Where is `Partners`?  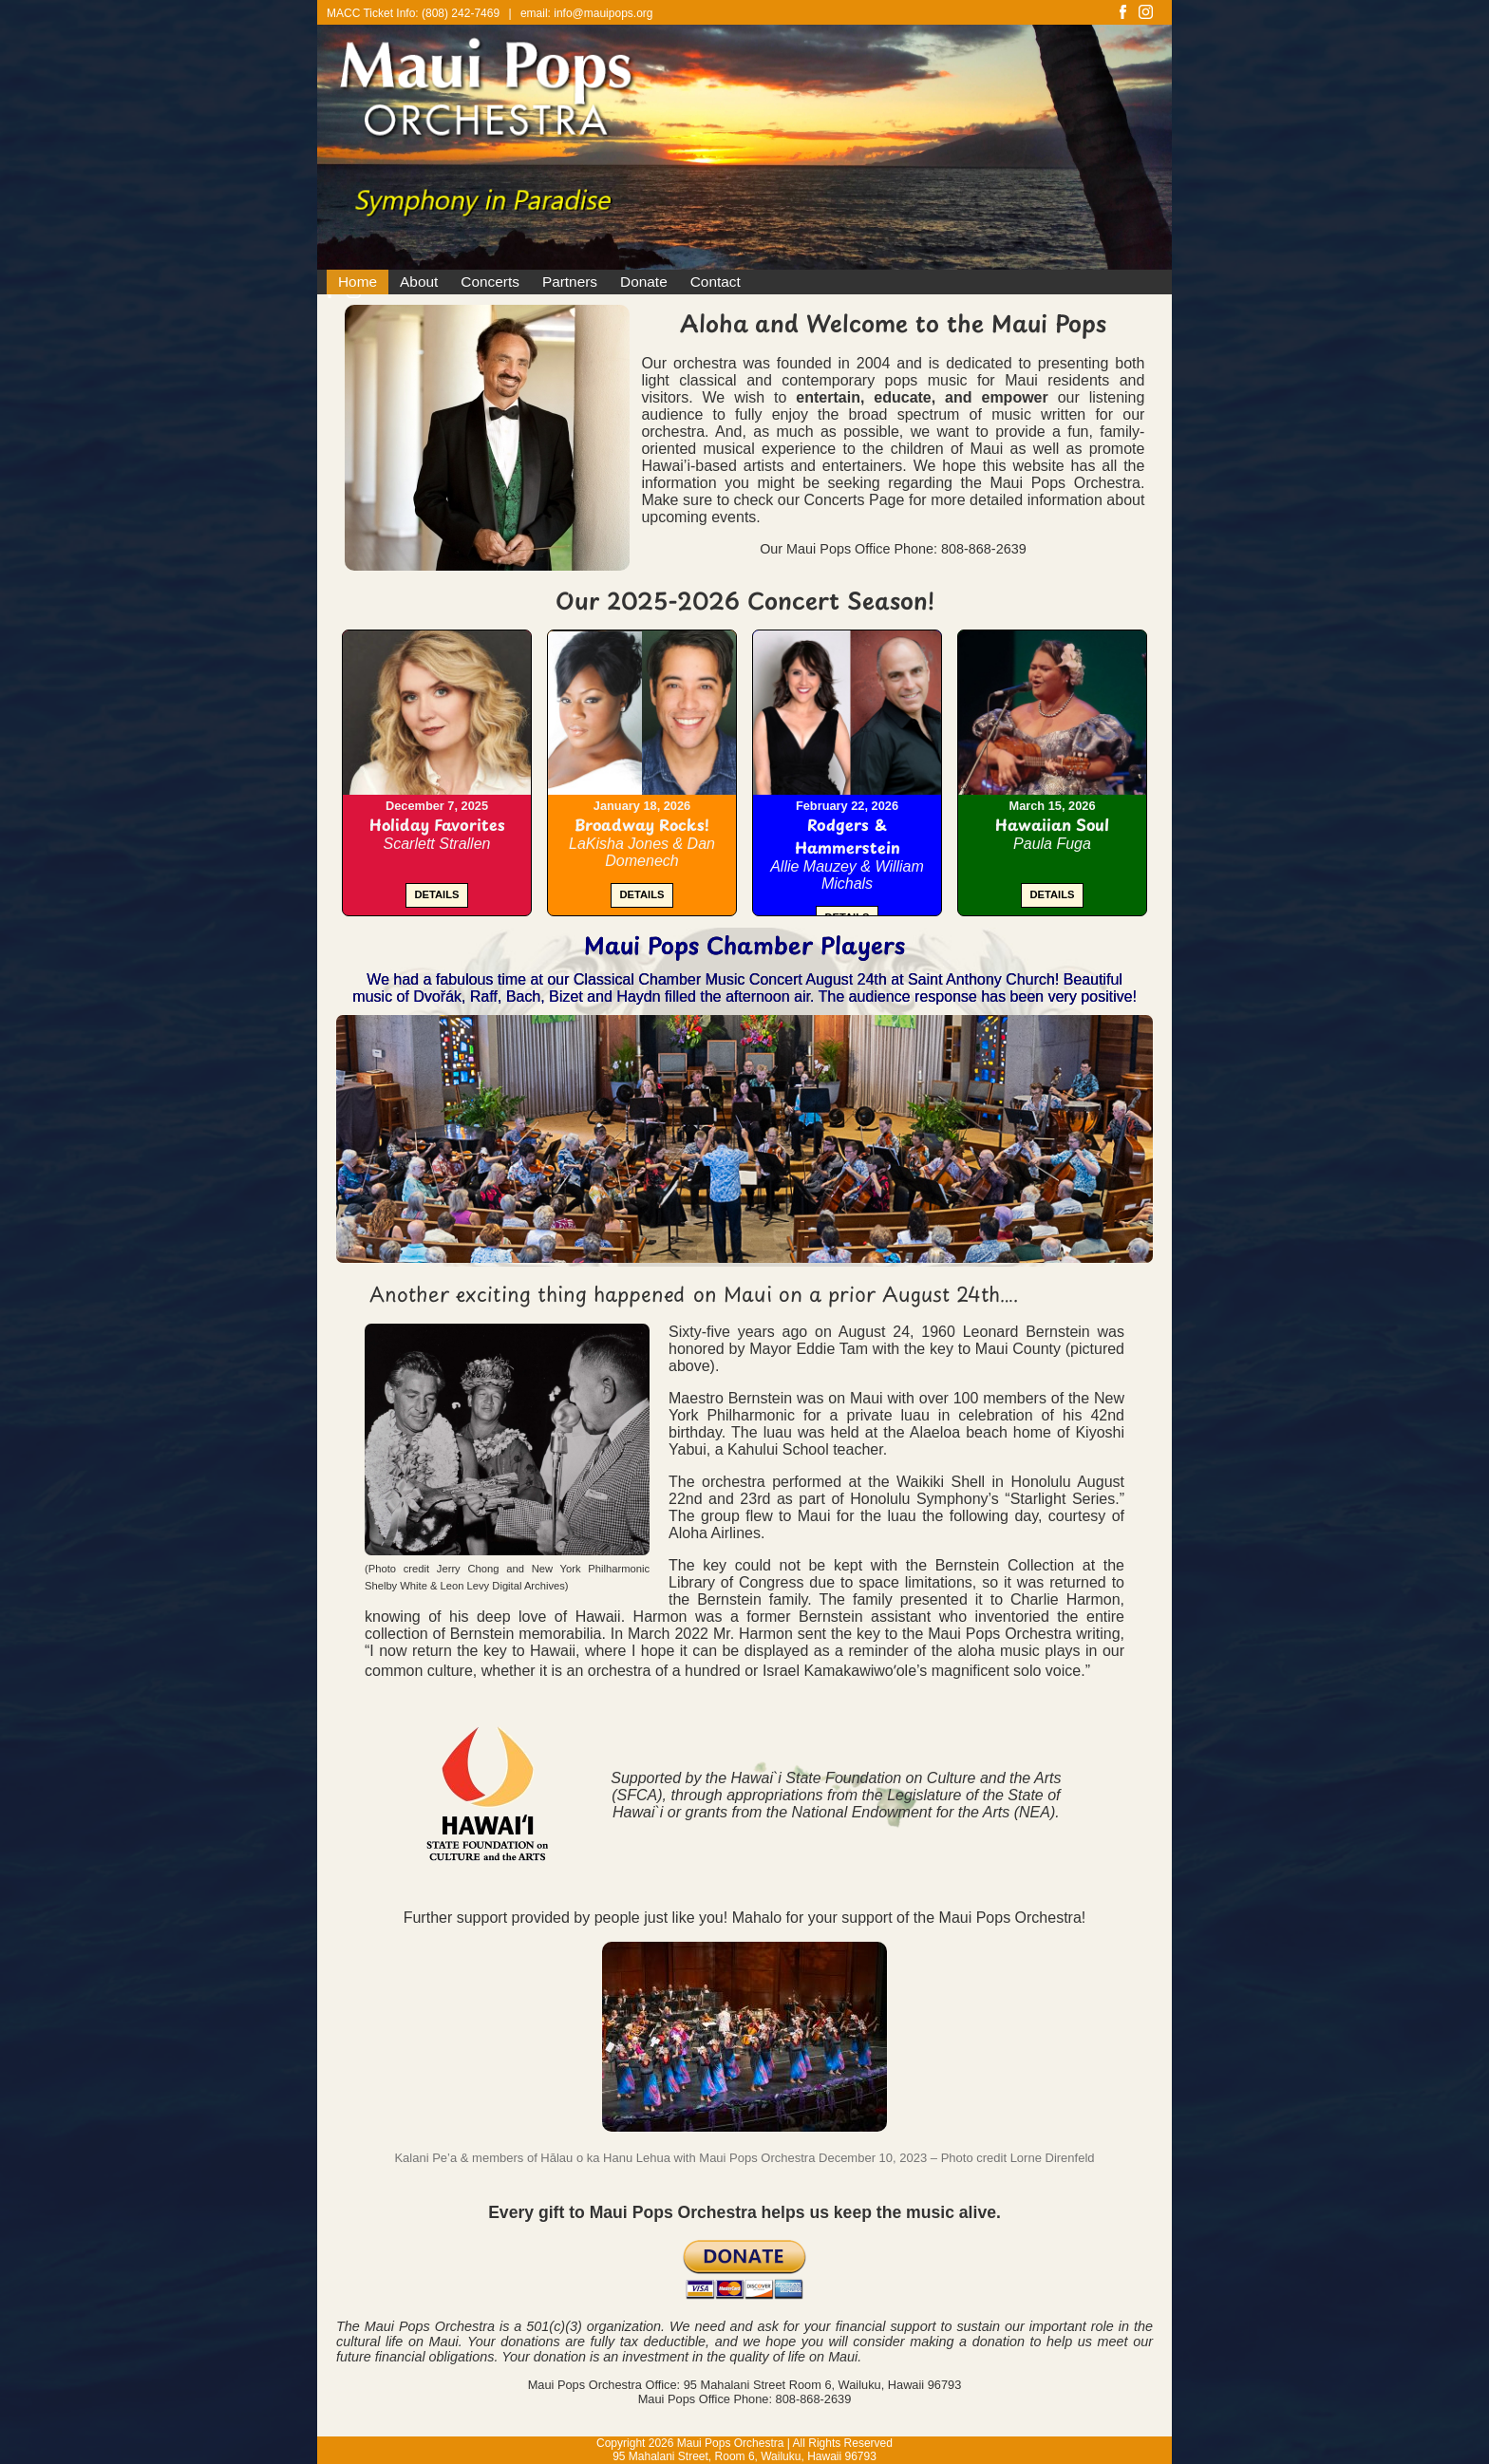 Partners is located at coordinates (569, 281).